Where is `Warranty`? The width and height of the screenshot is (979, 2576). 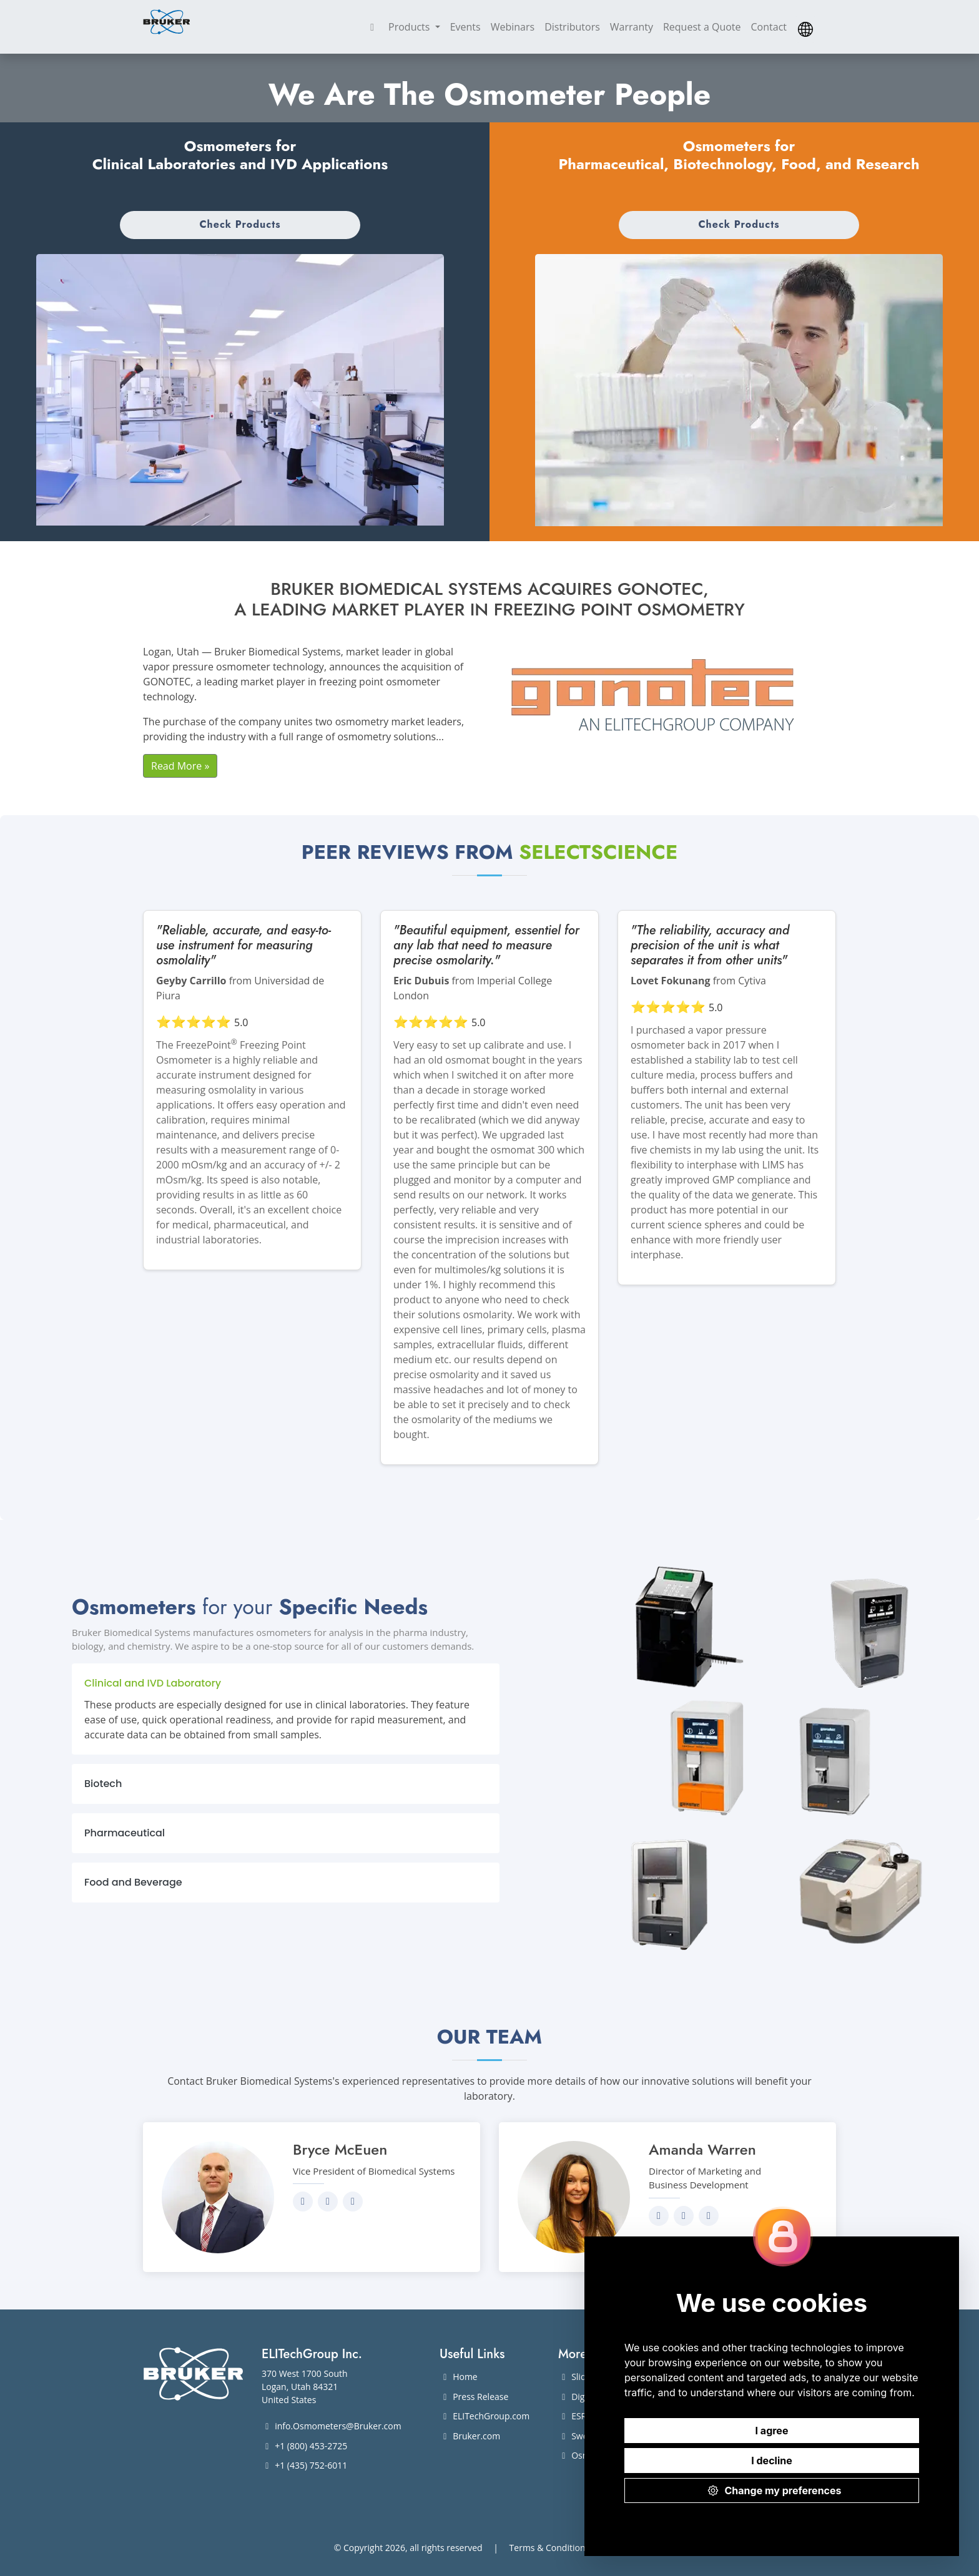 Warranty is located at coordinates (631, 27).